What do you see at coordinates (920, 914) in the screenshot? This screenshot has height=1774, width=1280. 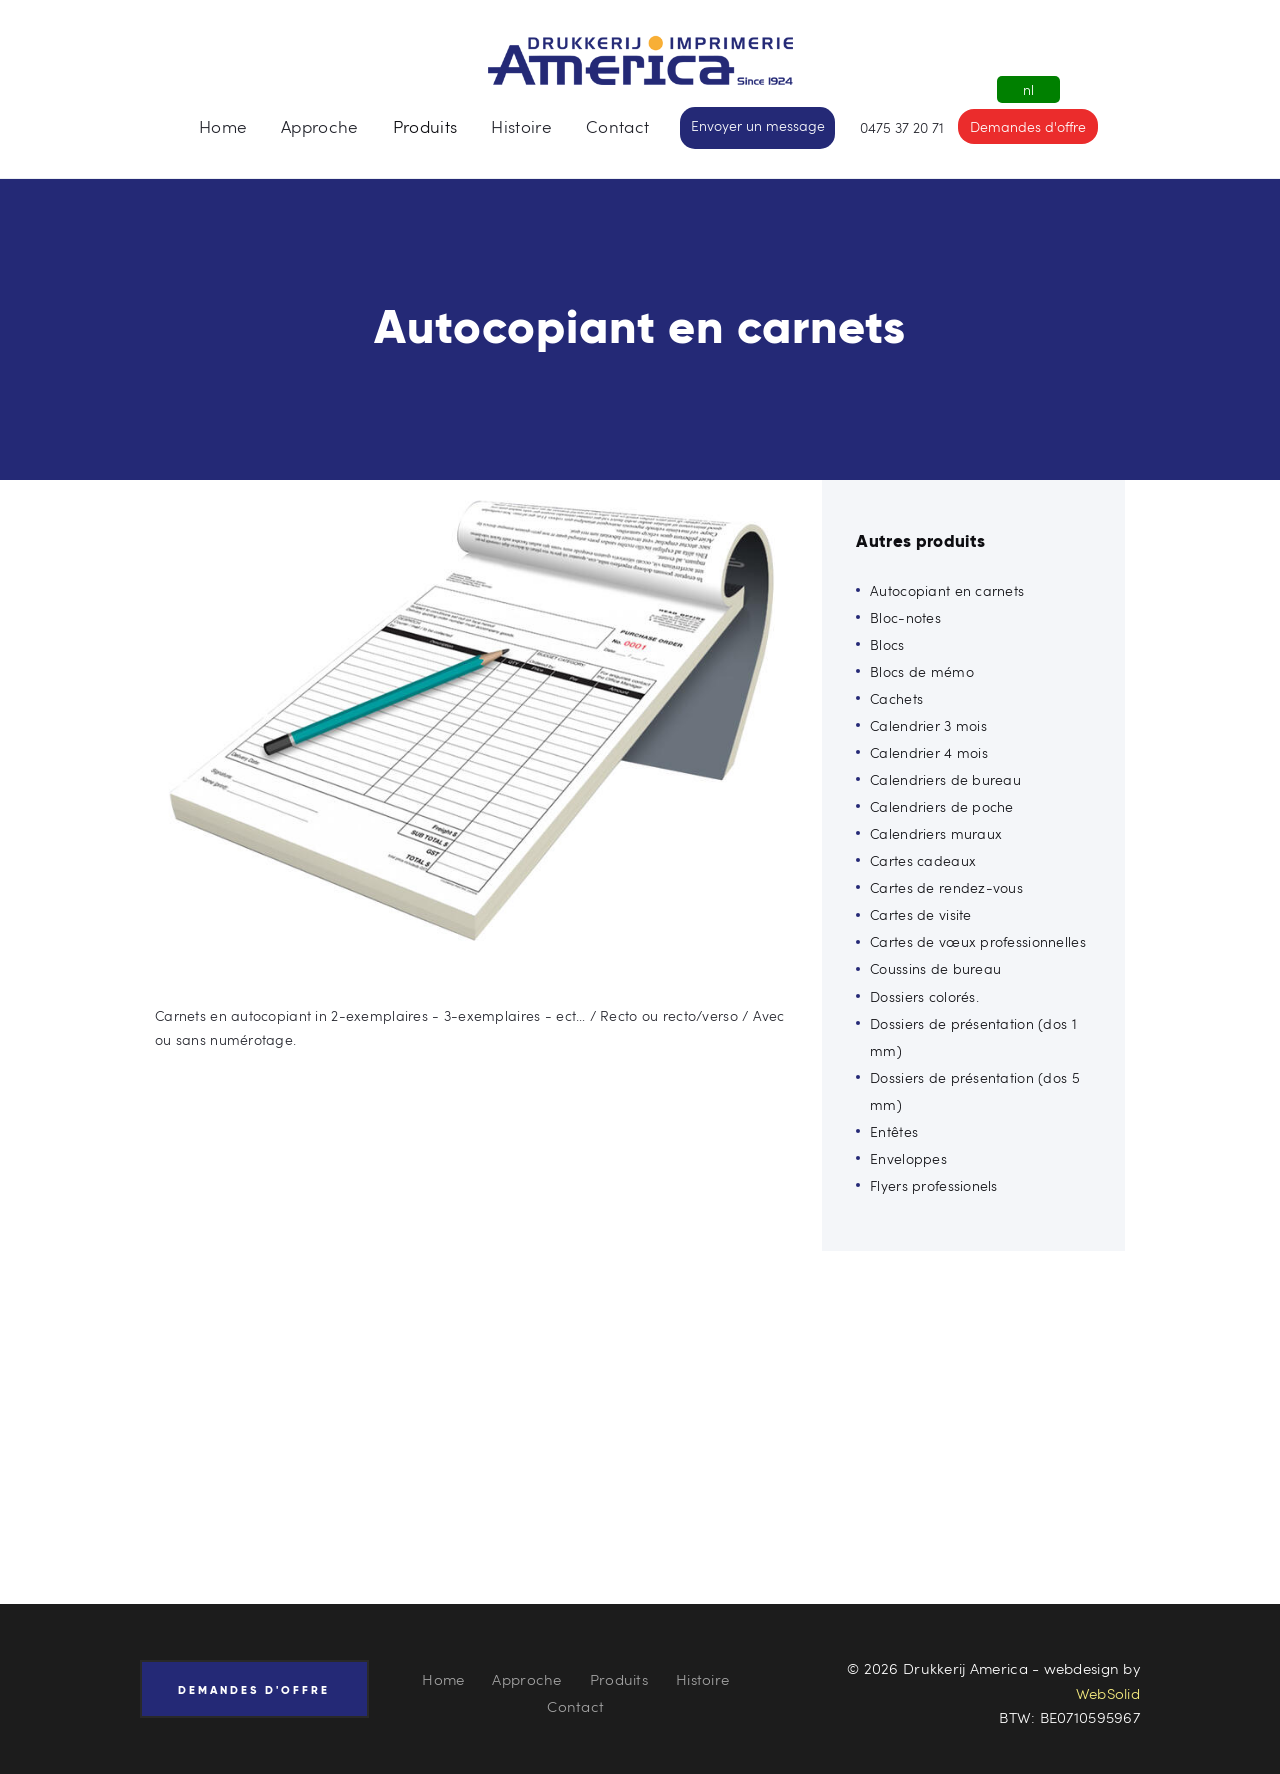 I see `Cartes de visite` at bounding box center [920, 914].